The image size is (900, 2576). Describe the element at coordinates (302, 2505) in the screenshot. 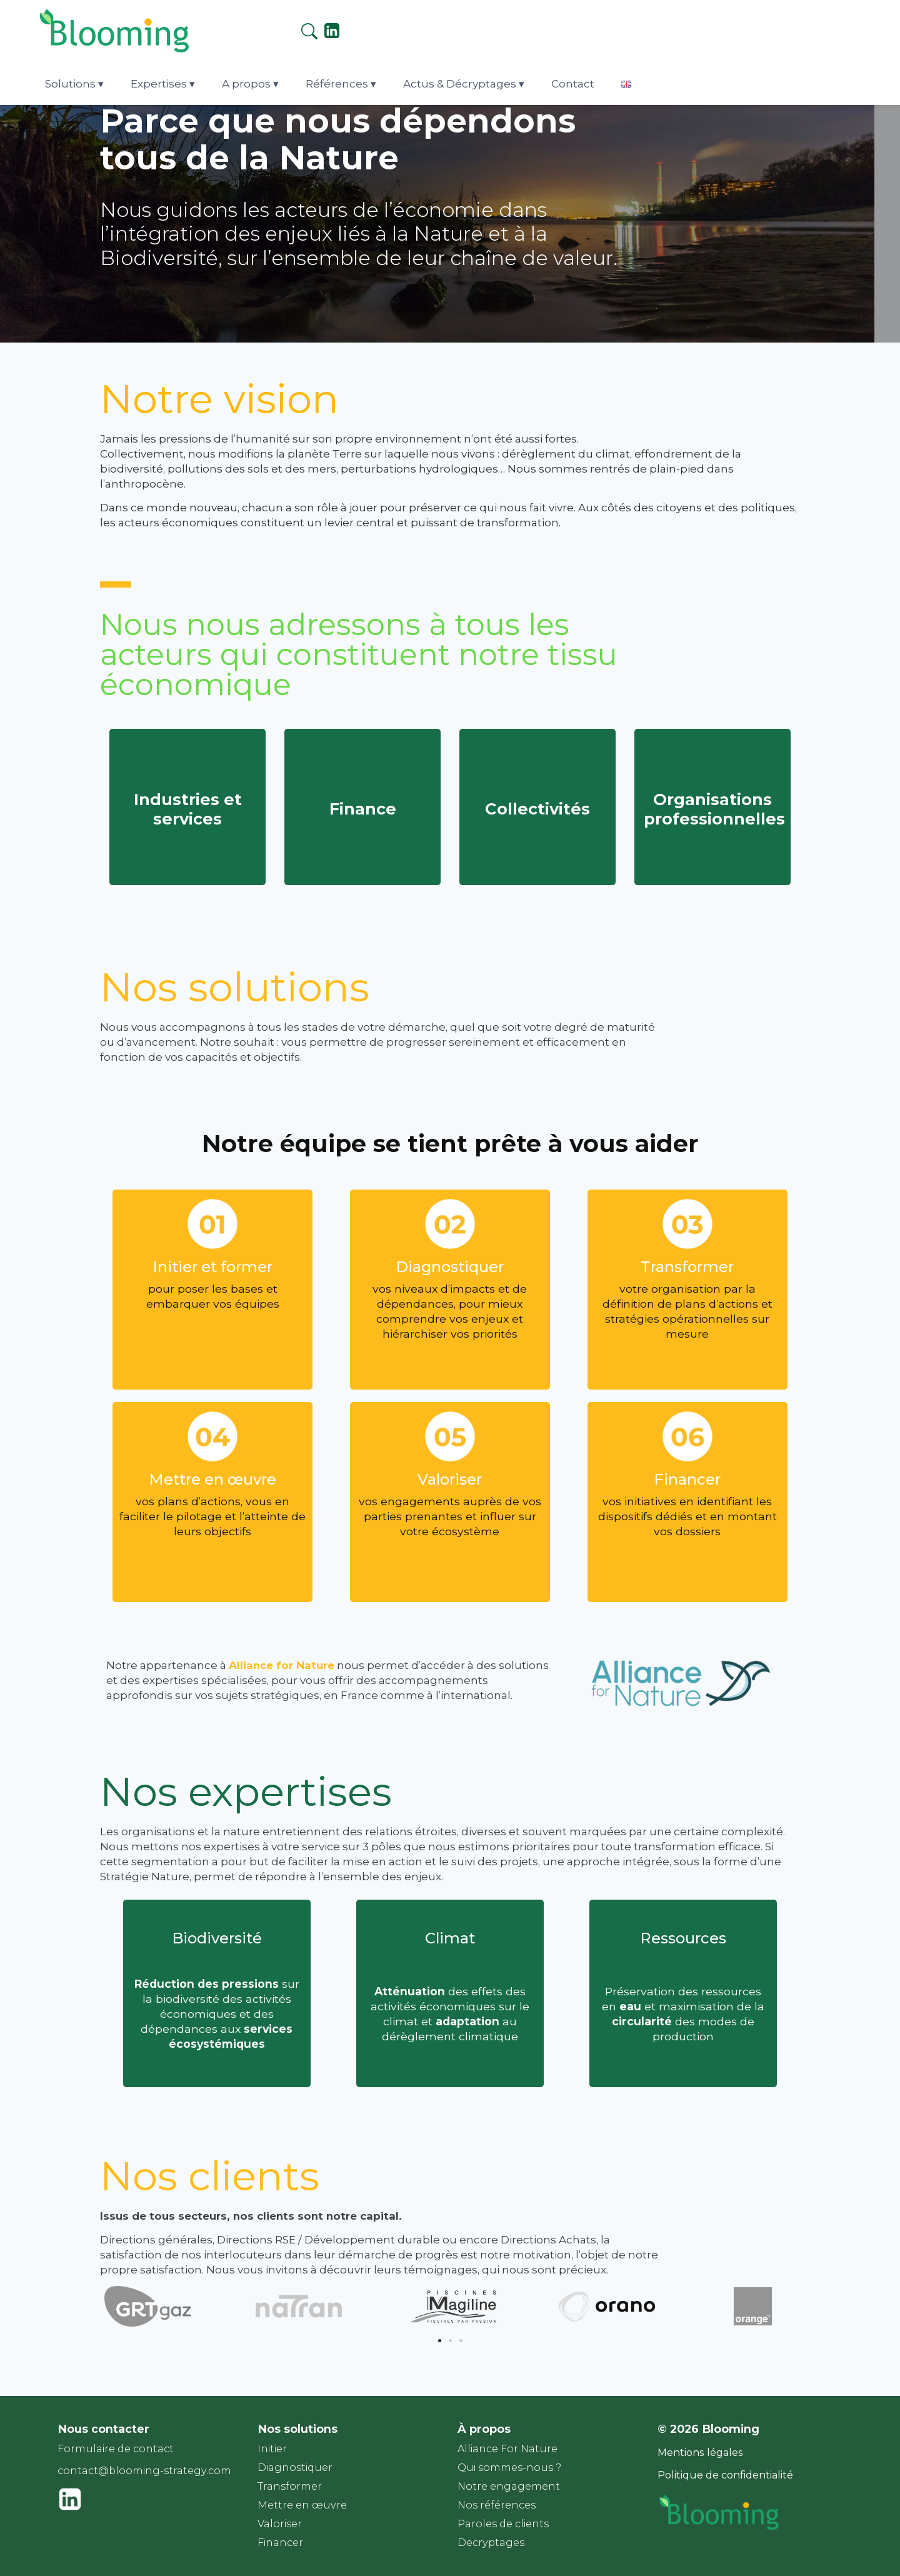

I see `Mettre en œuvre` at that location.